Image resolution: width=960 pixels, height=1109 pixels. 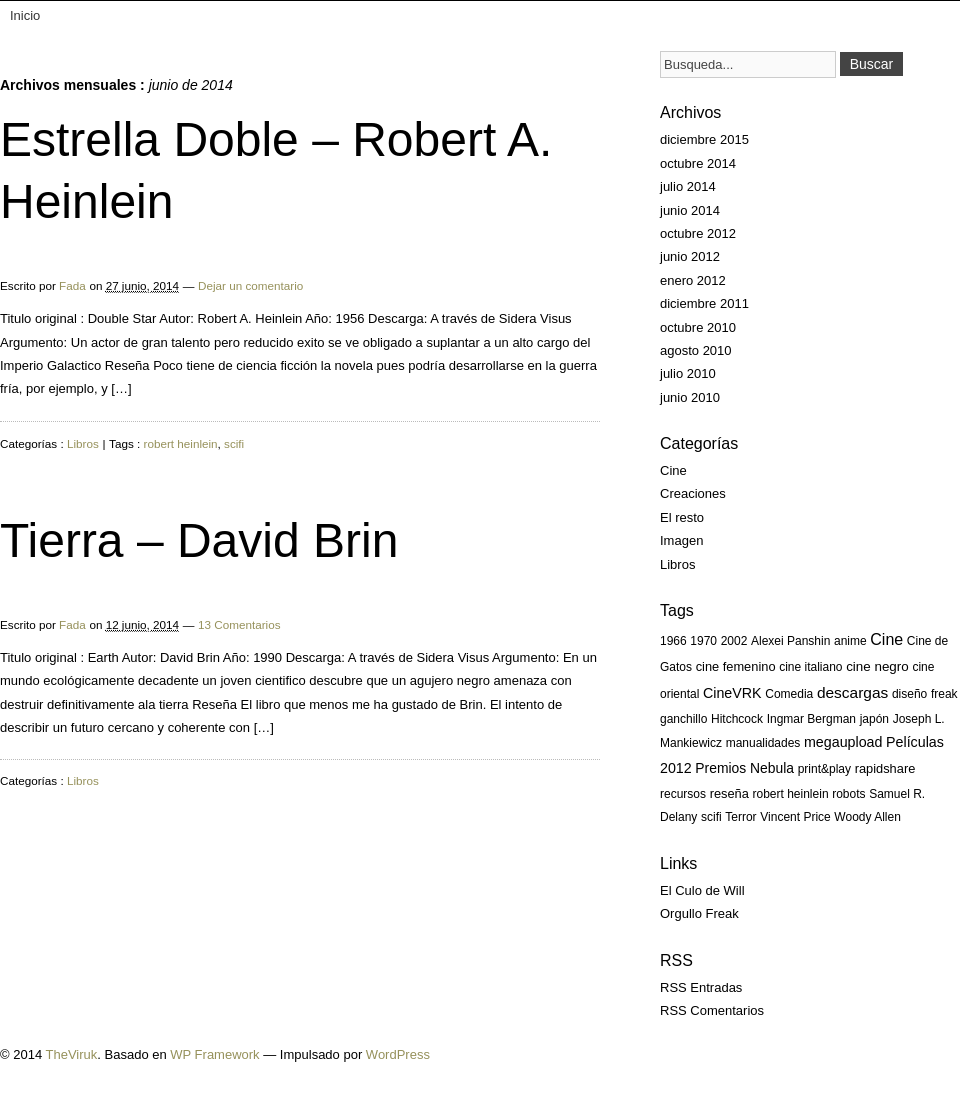 I want to click on Ingmar Bergman [Ingmar Bergman (1 elemento)], so click(x=811, y=719).